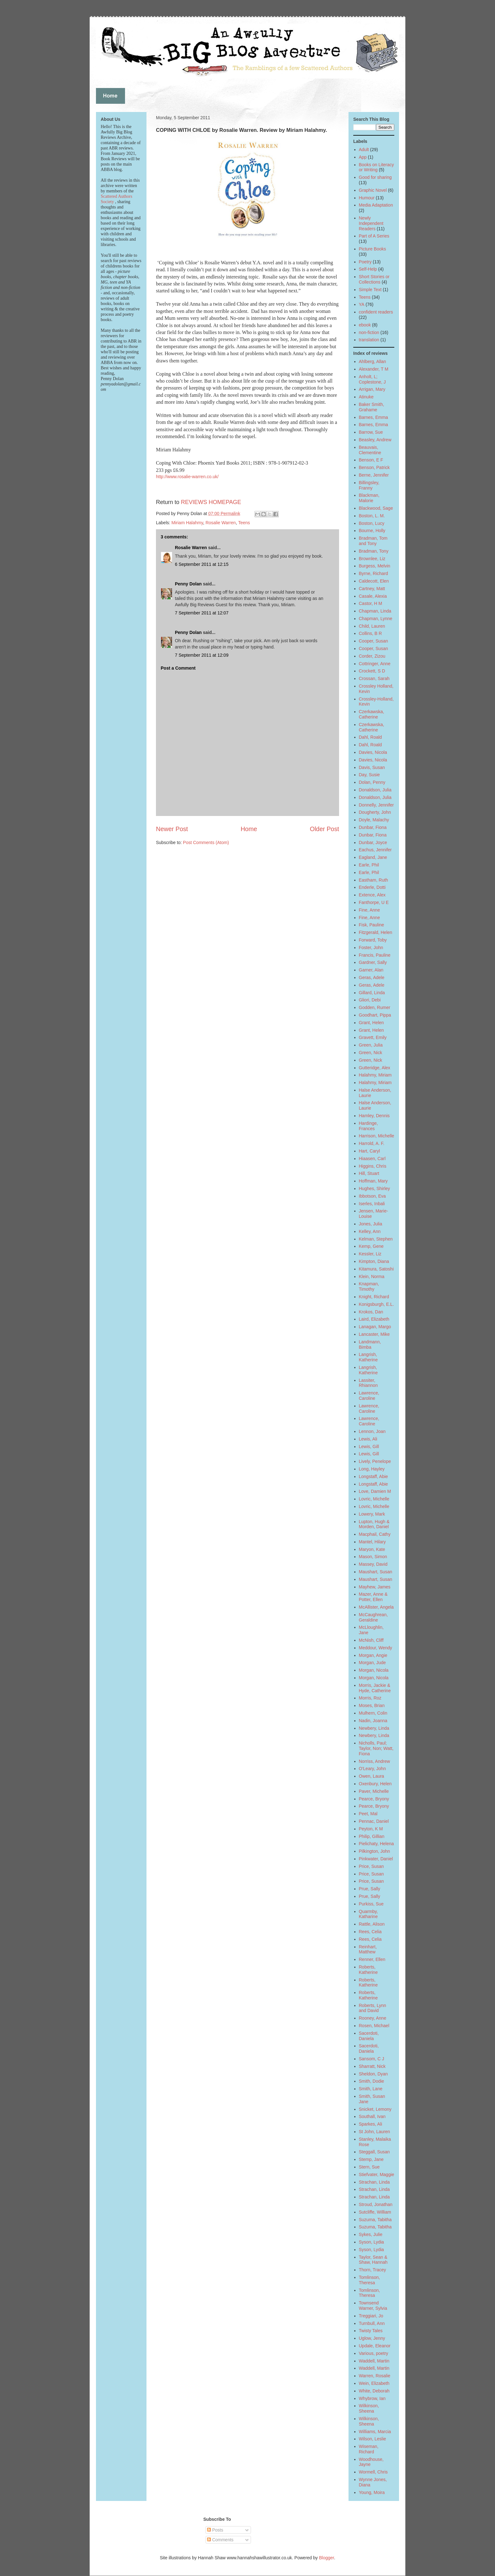 This screenshot has width=495, height=2576. What do you see at coordinates (373, 962) in the screenshot?
I see `Gardner, Sally` at bounding box center [373, 962].